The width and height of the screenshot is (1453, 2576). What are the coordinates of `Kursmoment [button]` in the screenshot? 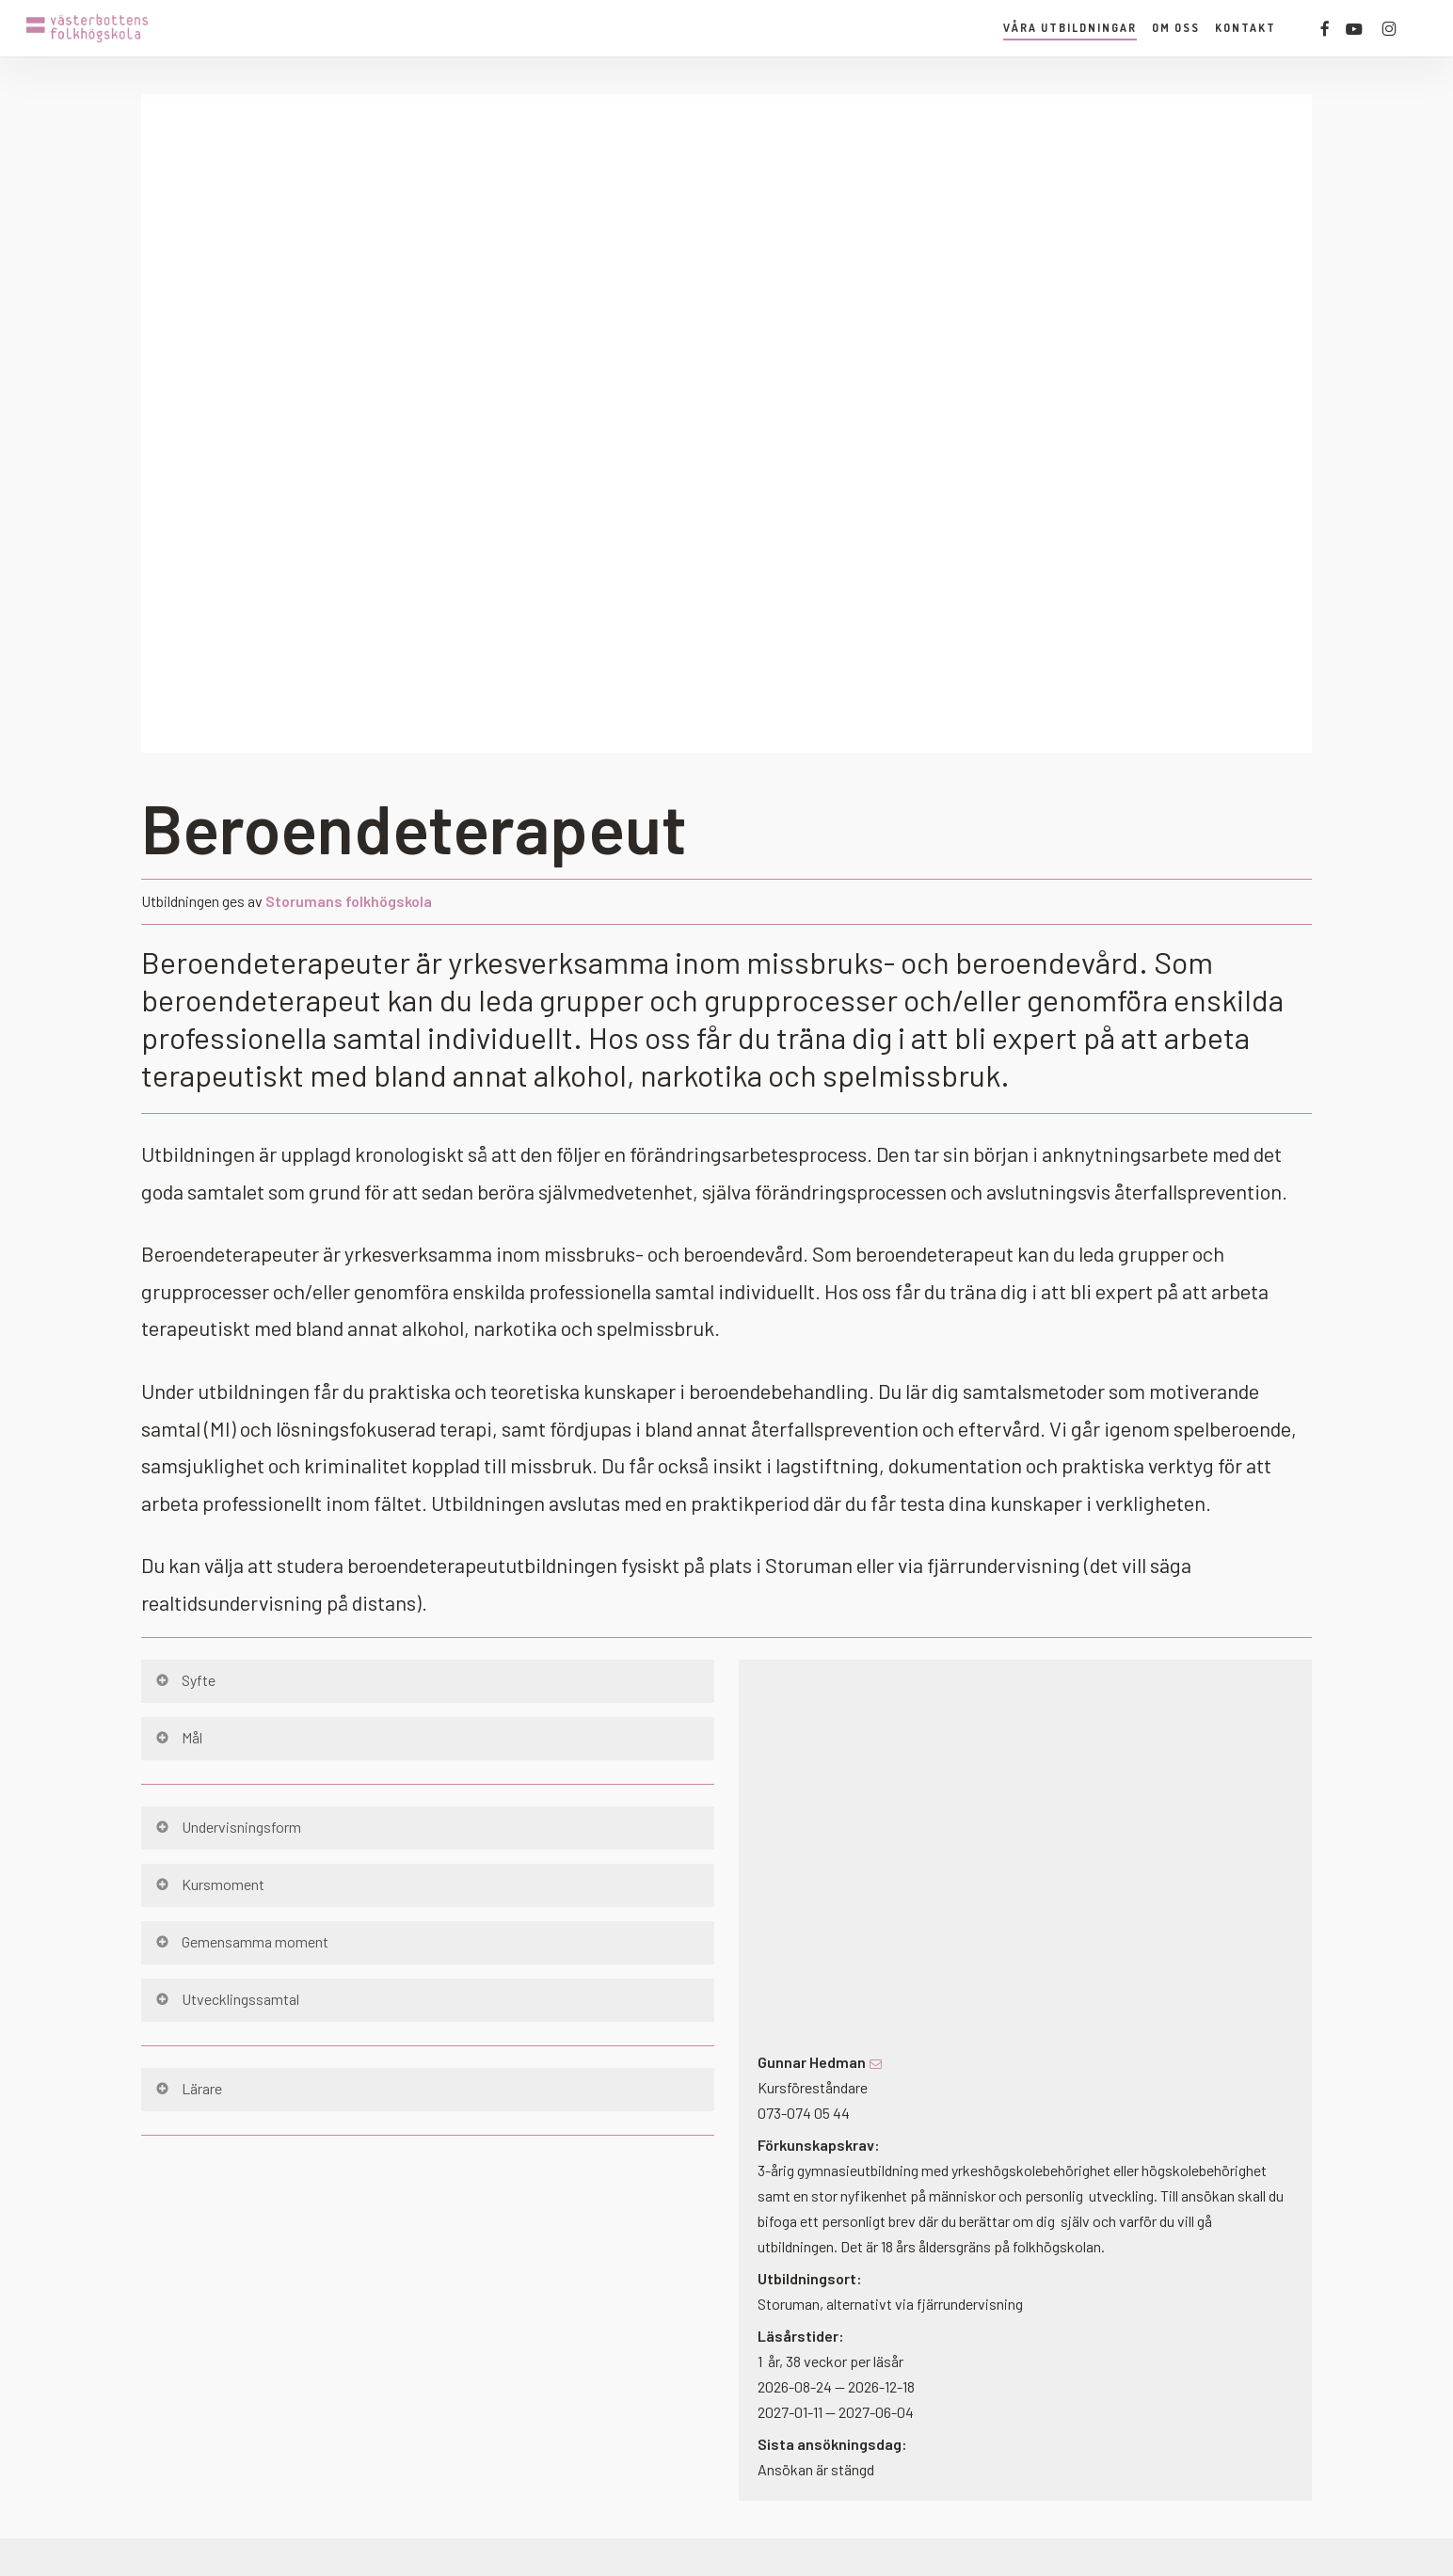 It's located at (208, 1884).